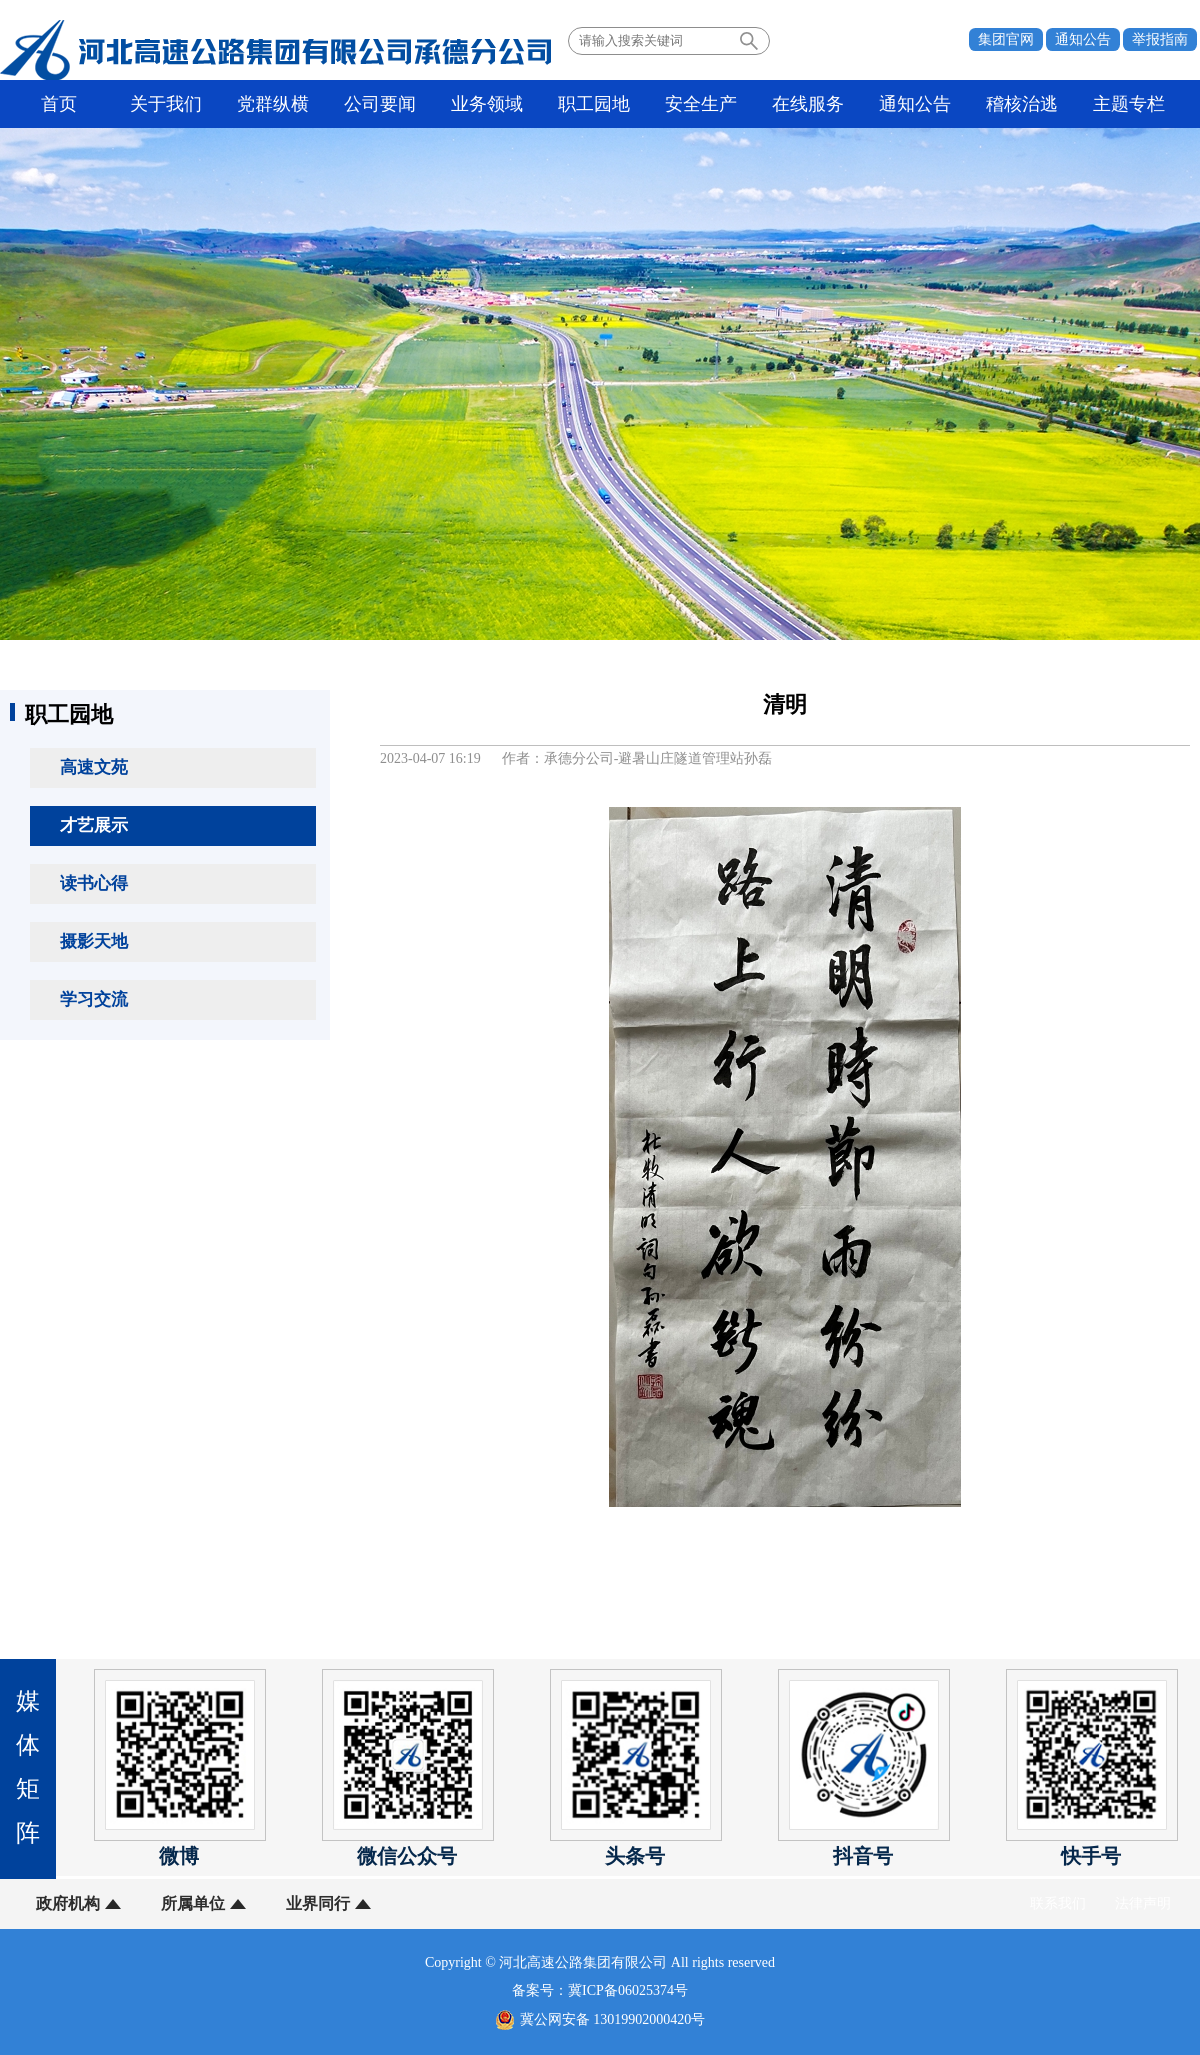 The image size is (1200, 2055). What do you see at coordinates (166, 104) in the screenshot?
I see `关于我们` at bounding box center [166, 104].